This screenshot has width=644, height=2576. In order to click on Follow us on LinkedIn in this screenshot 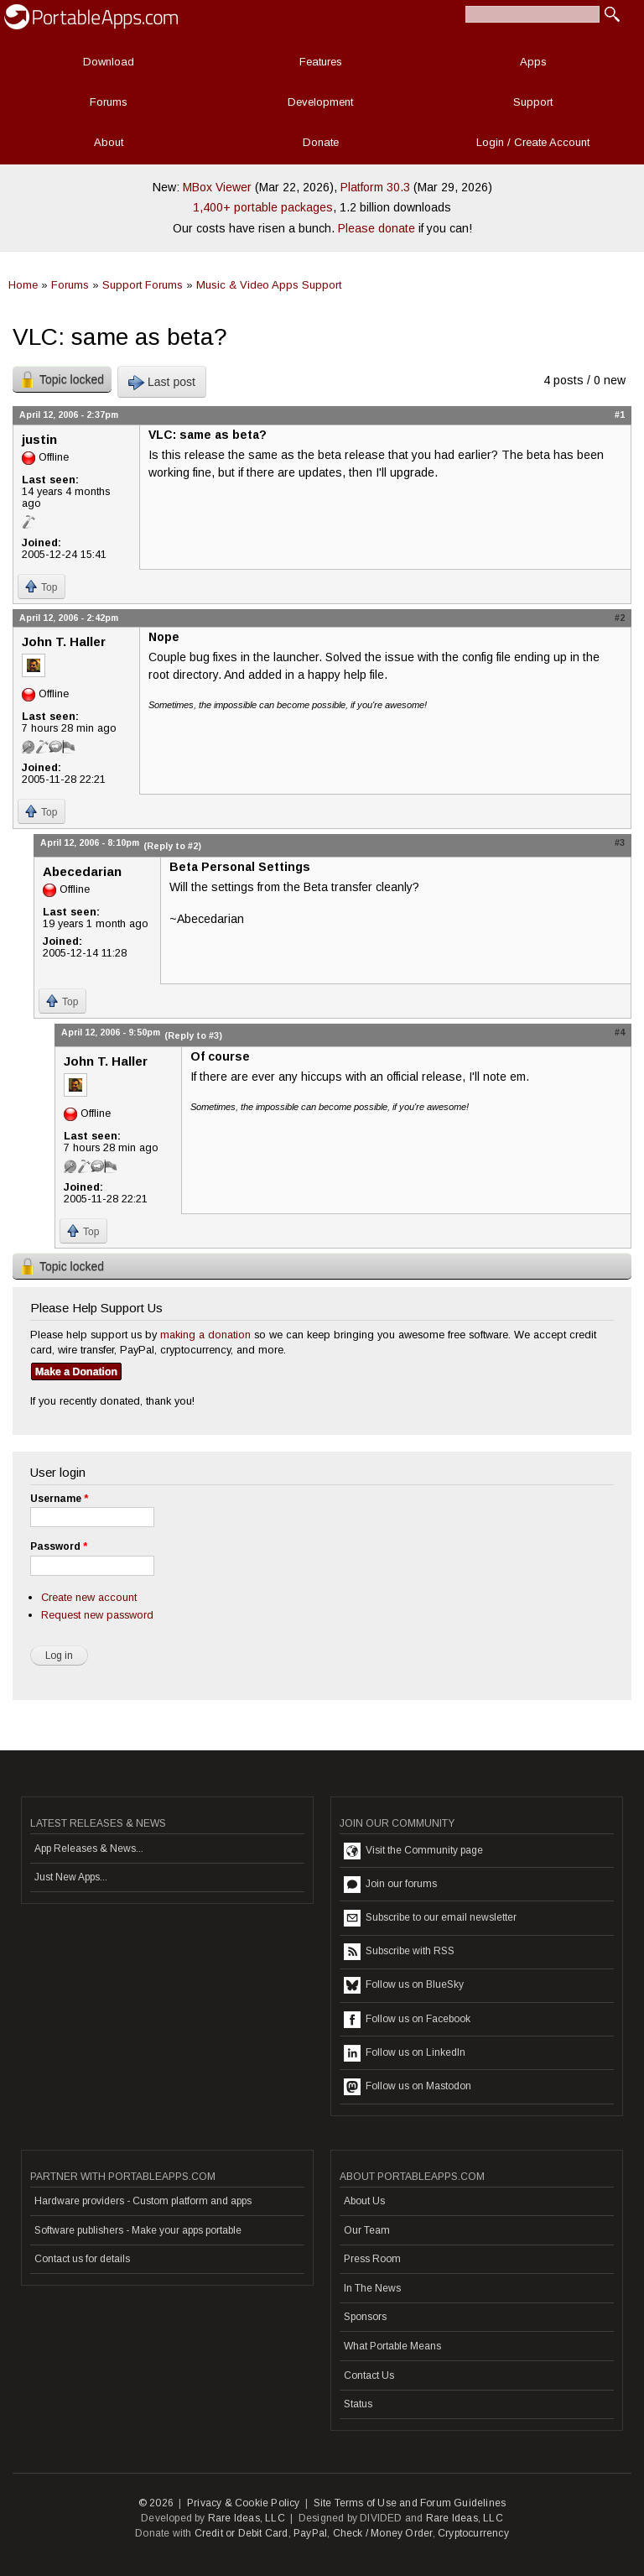, I will do `click(404, 2053)`.